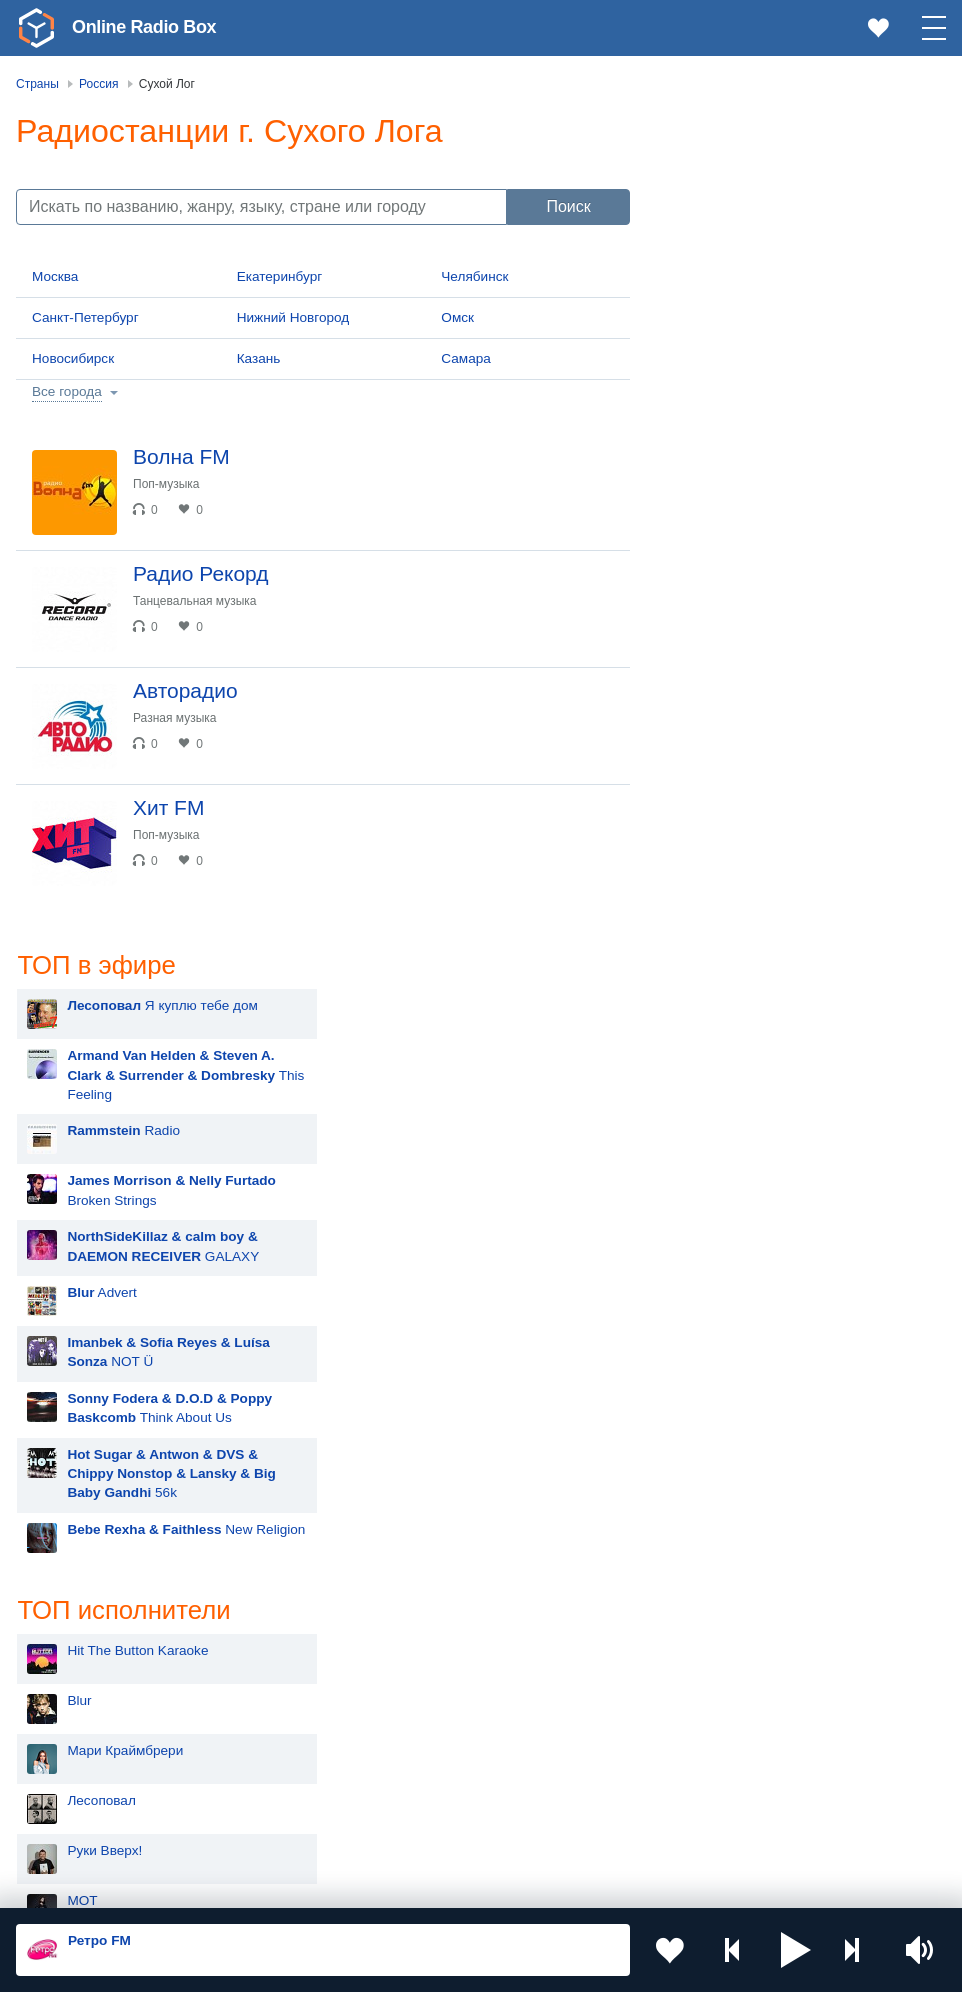 The image size is (962, 1992). Describe the element at coordinates (750, 1412) in the screenshot. I see `Полина Гагарина` at that location.